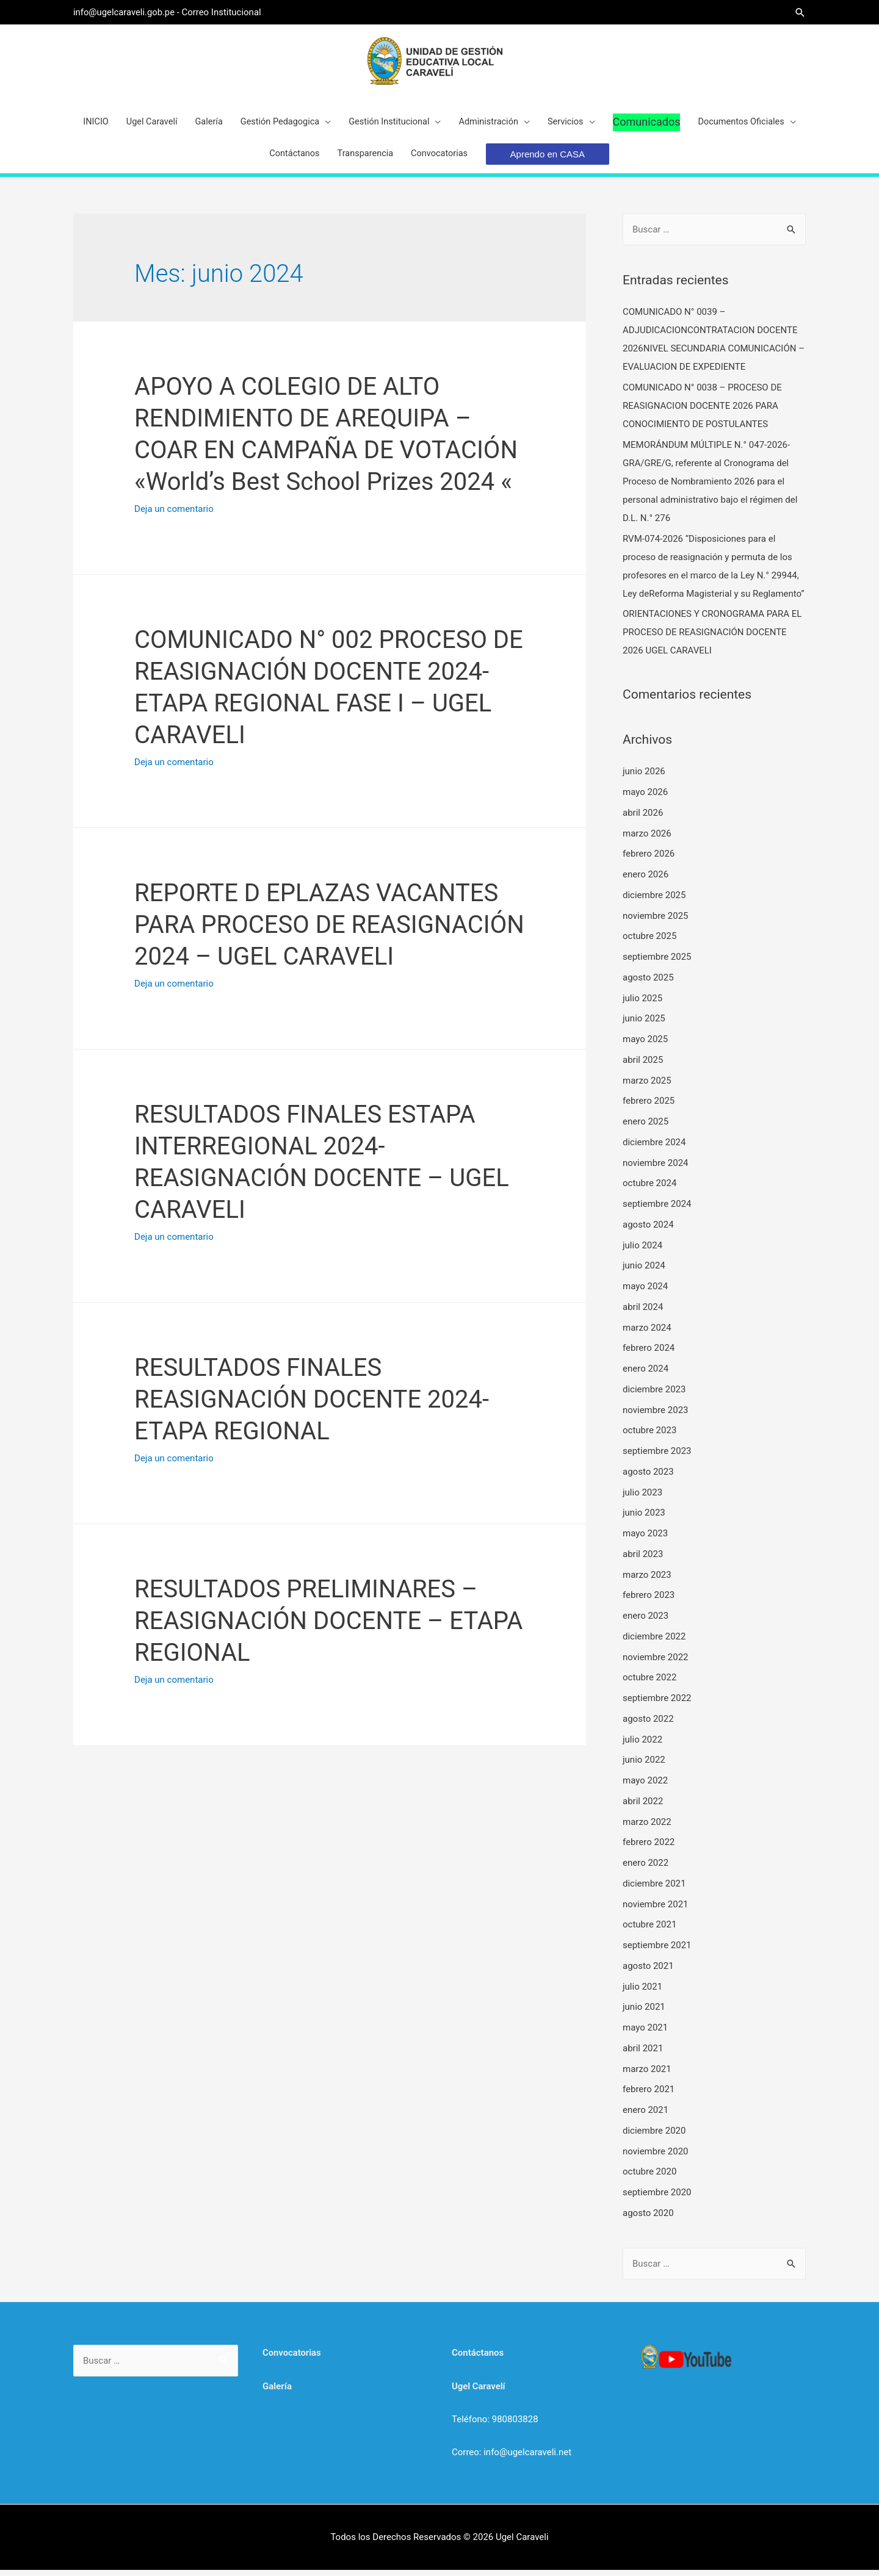 The height and width of the screenshot is (2576, 879). I want to click on octubre 2024, so click(649, 1189).